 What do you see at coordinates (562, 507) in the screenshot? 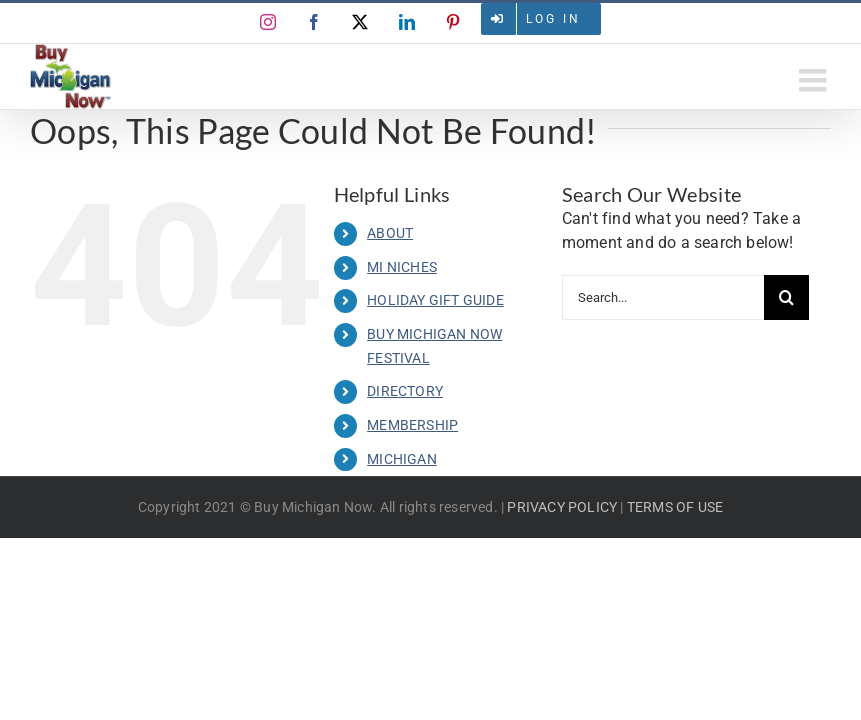
I see `PRIVACY POLICY` at bounding box center [562, 507].